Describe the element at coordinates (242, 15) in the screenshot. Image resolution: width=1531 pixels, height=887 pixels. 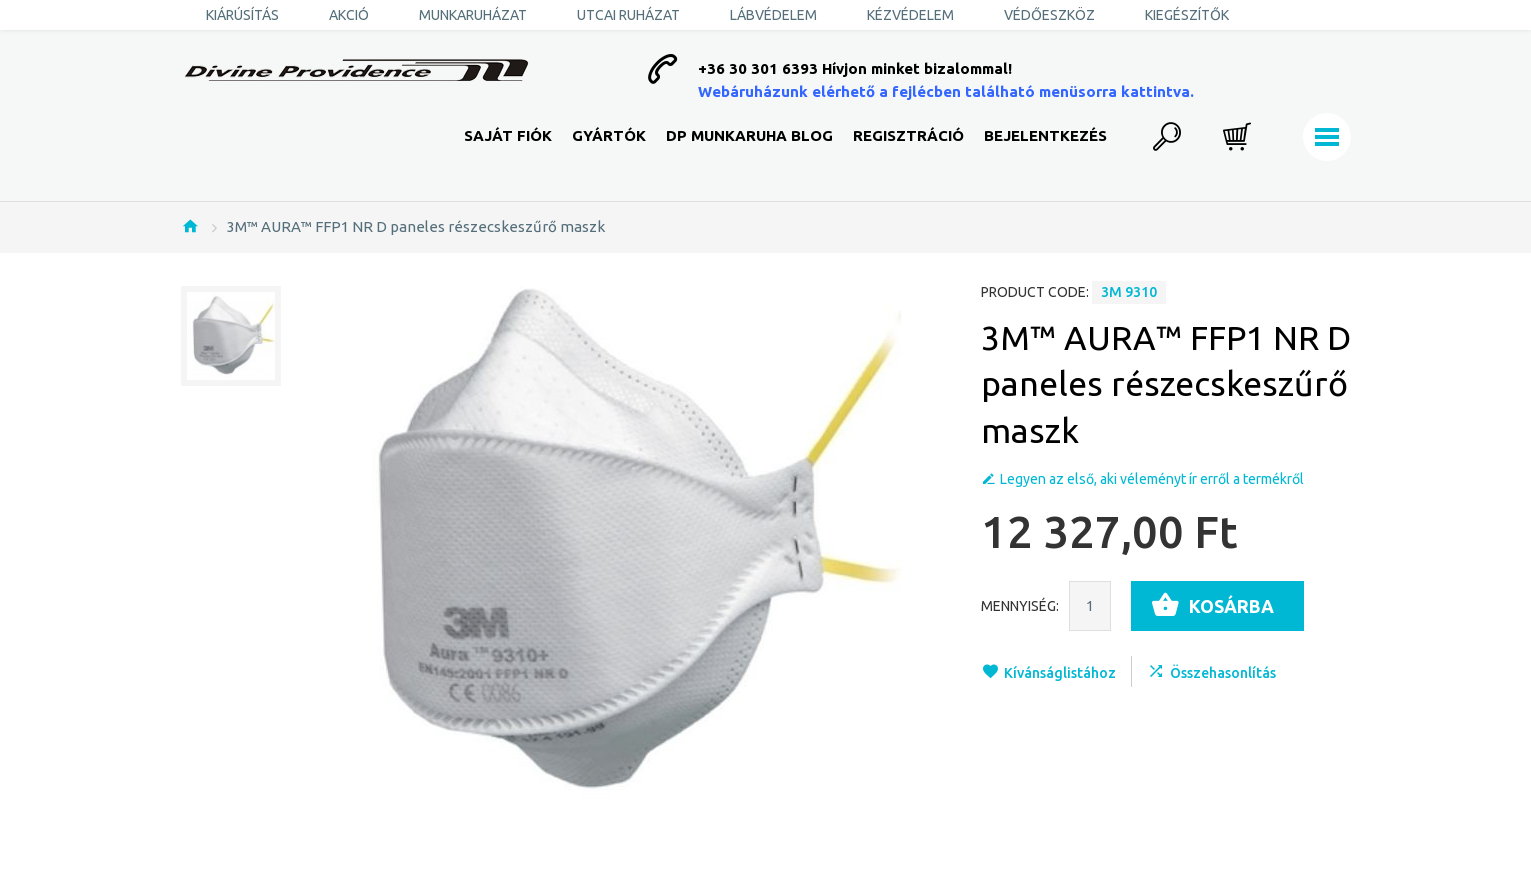
I see `KIÁRÚSÍTÁS` at that location.